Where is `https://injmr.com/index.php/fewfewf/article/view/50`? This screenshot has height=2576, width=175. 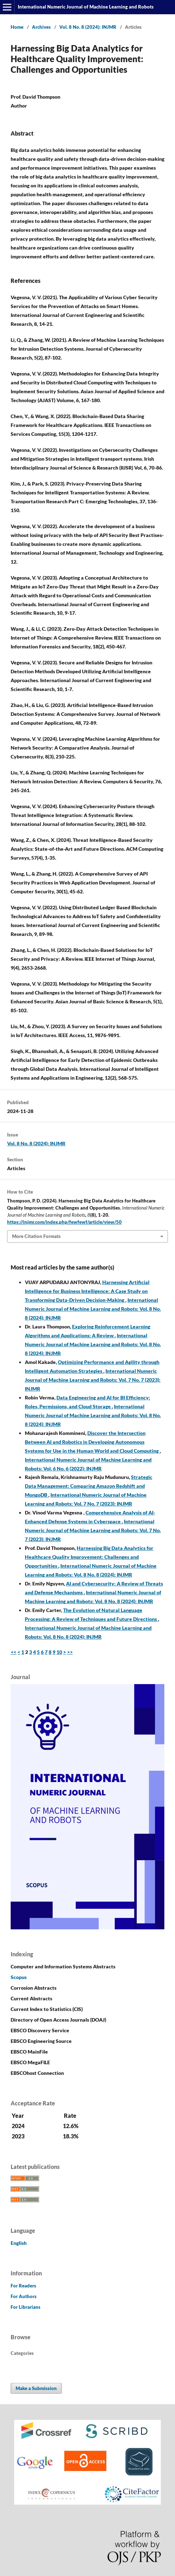 https://injmr.com/index.php/fewfewf/article/view/50 is located at coordinates (64, 1222).